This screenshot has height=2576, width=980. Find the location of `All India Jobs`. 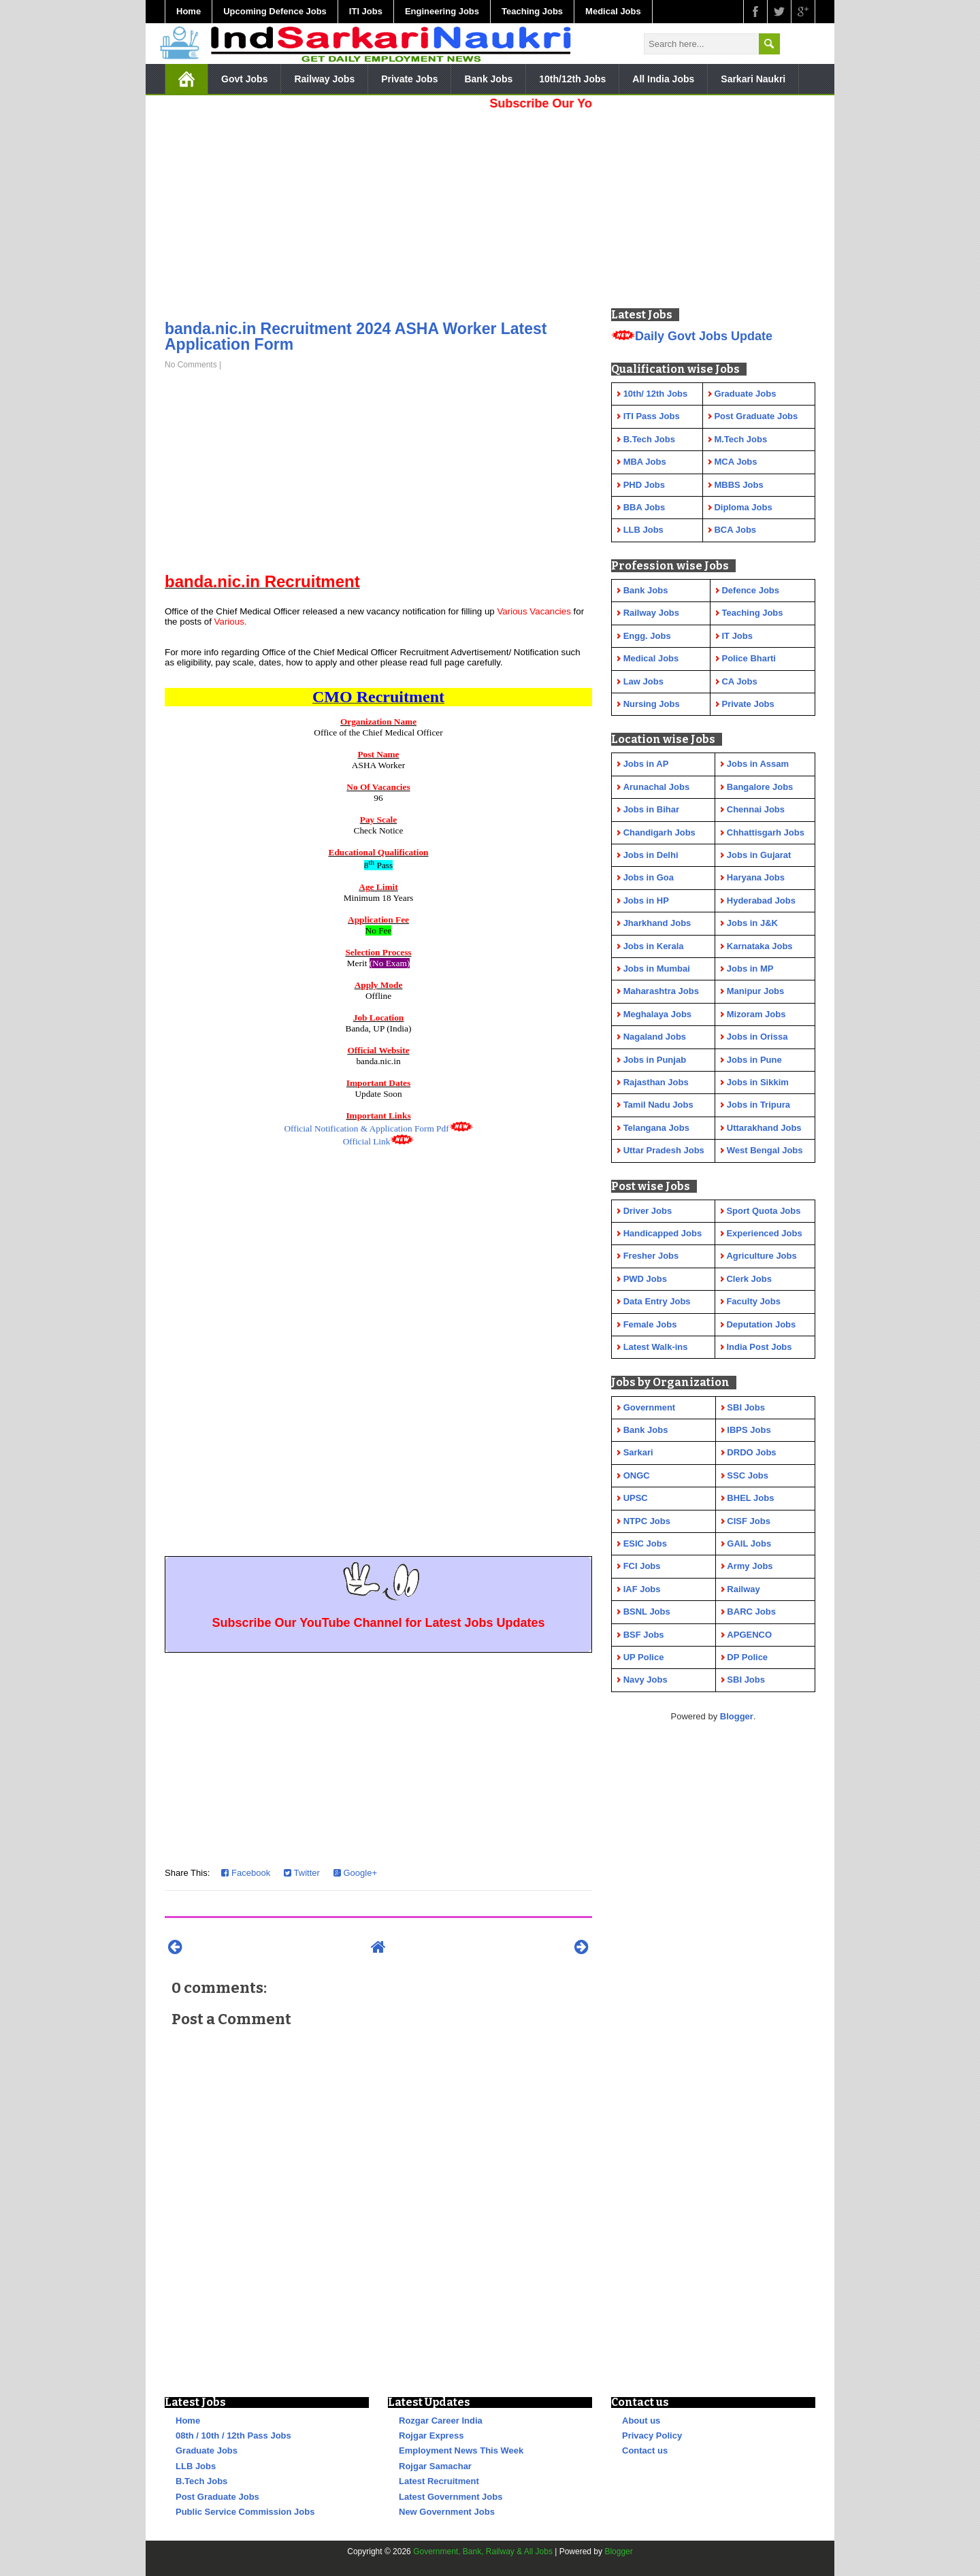

All India Jobs is located at coordinates (663, 78).